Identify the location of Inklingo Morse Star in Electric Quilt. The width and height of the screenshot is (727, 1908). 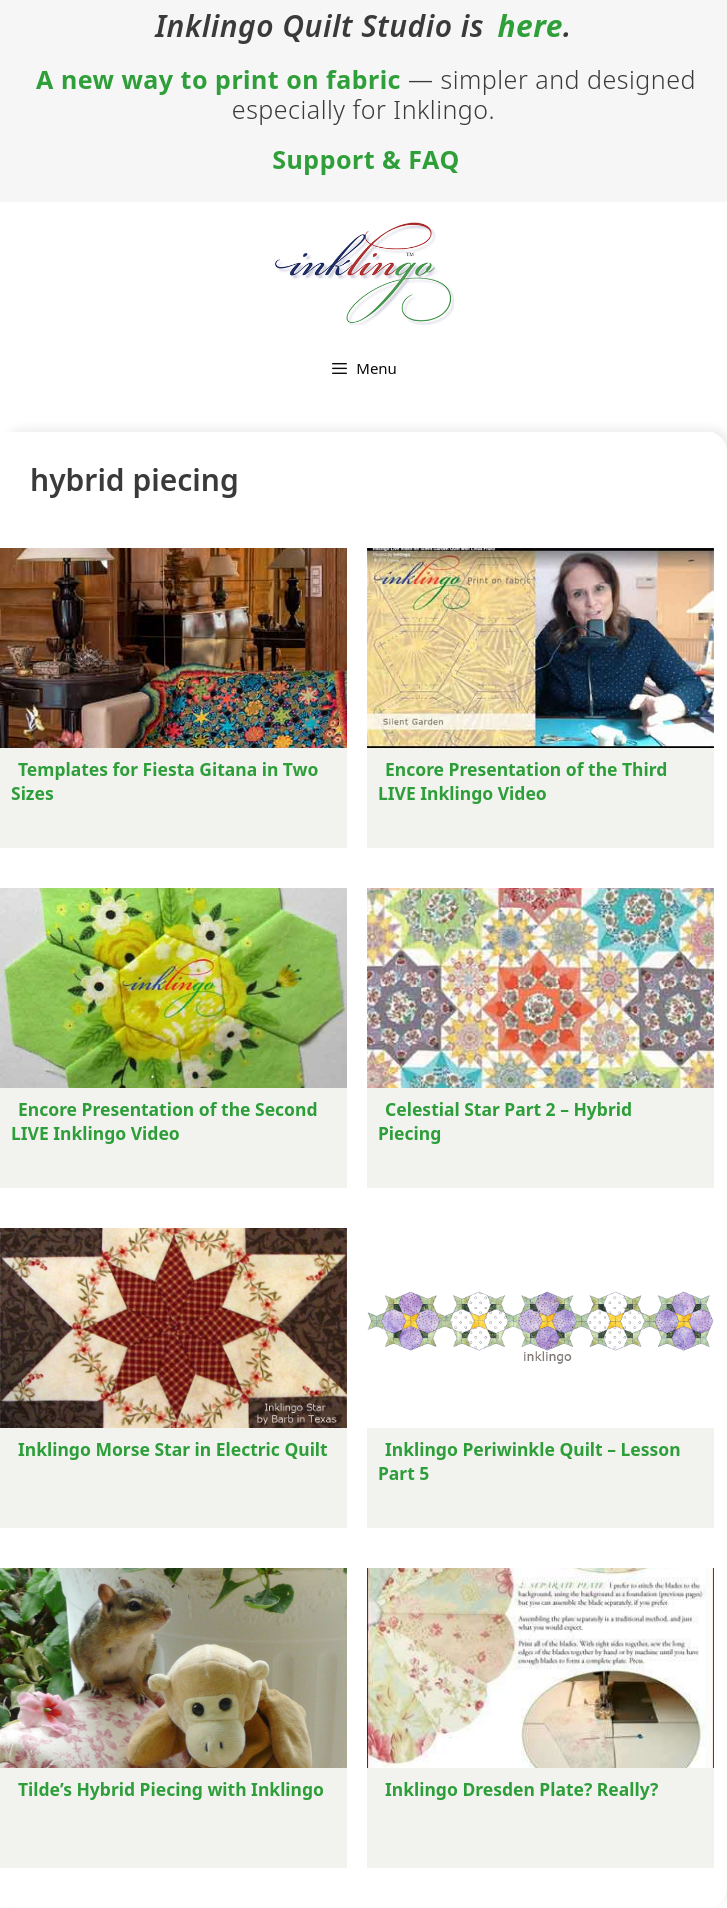
(173, 1449).